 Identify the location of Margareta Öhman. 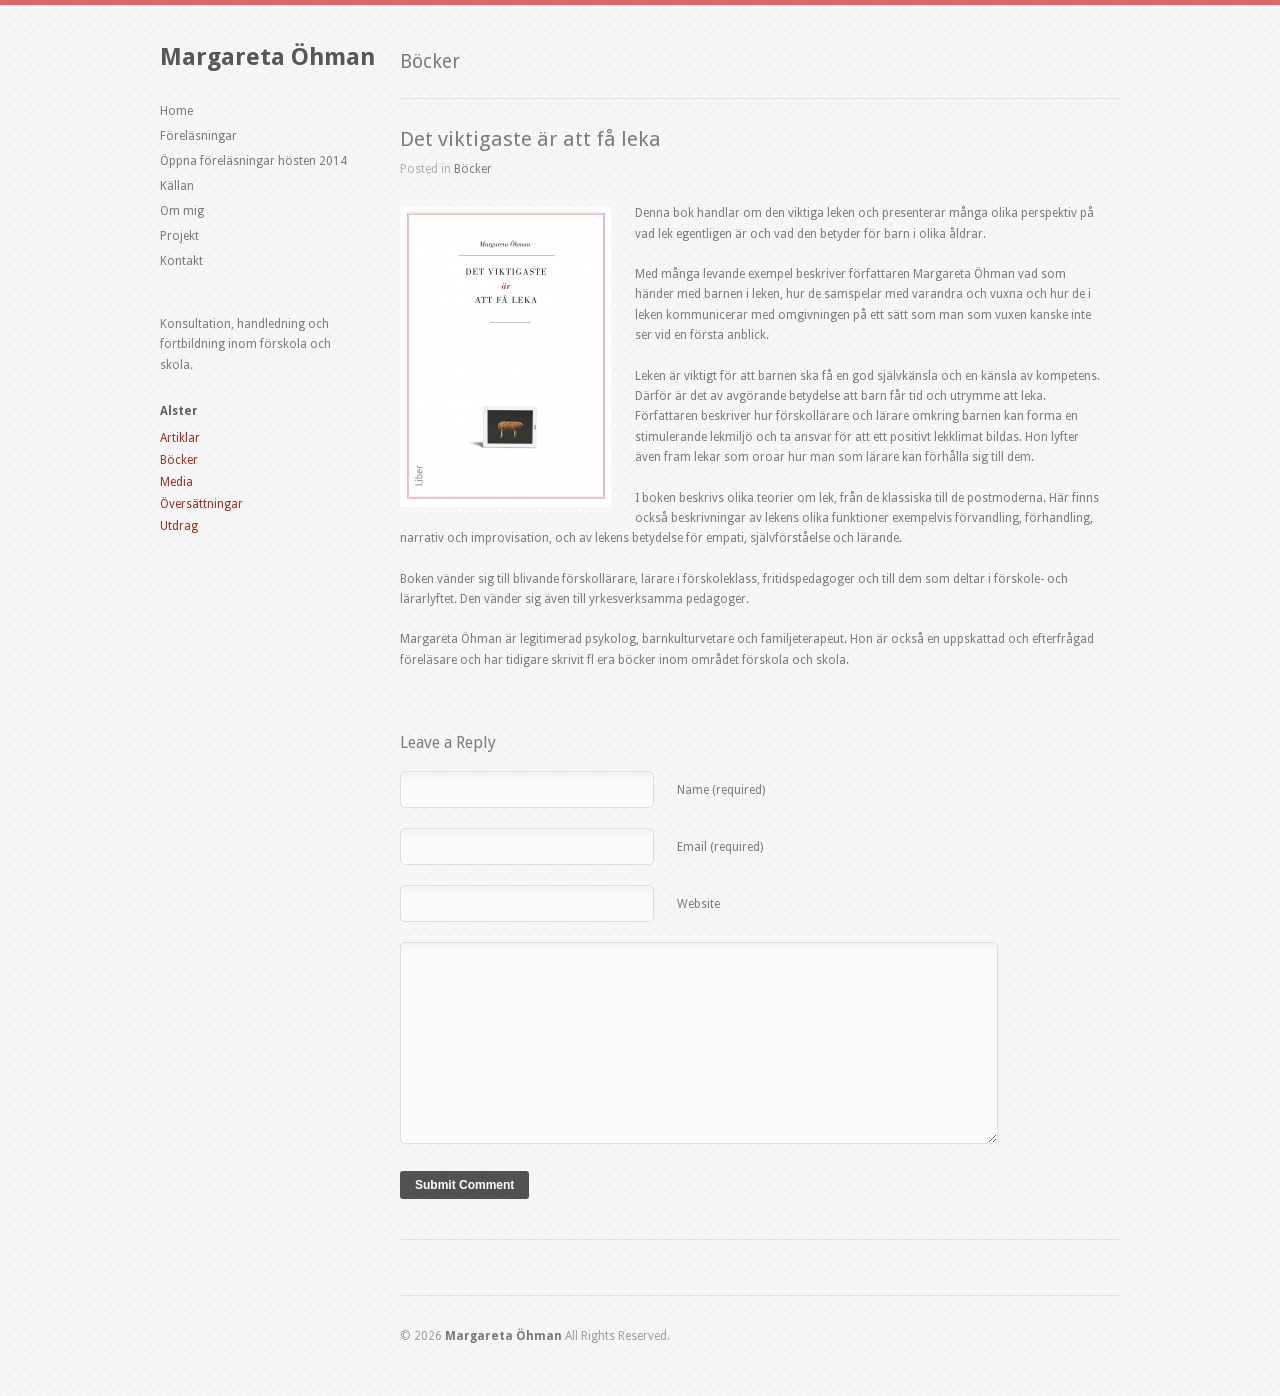
(267, 57).